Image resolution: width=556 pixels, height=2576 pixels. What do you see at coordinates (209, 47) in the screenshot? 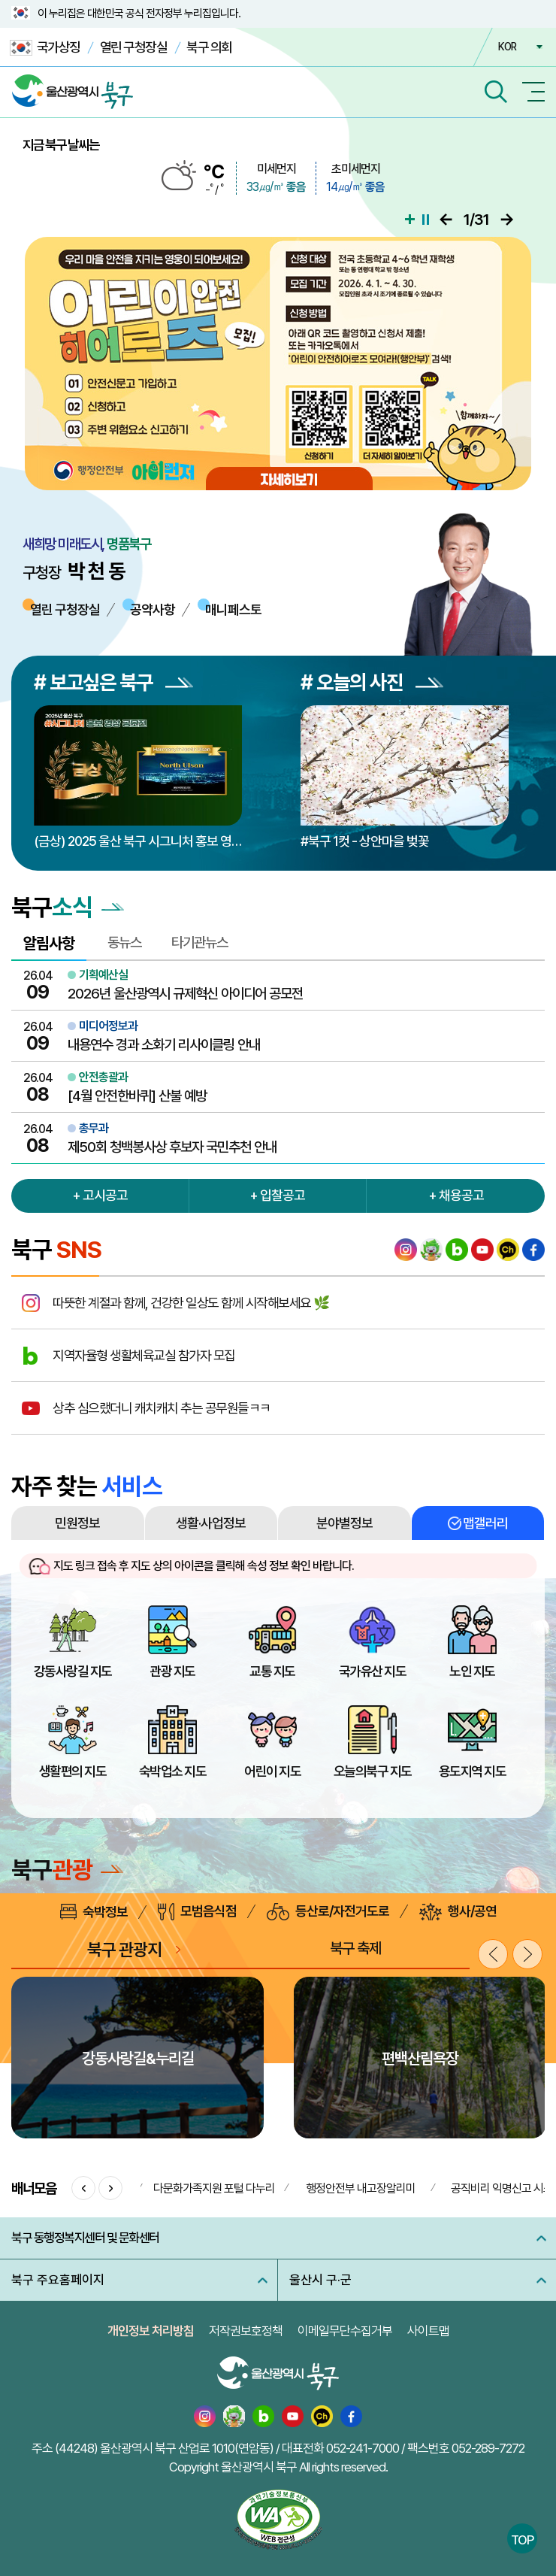
I see `북구 의회` at bounding box center [209, 47].